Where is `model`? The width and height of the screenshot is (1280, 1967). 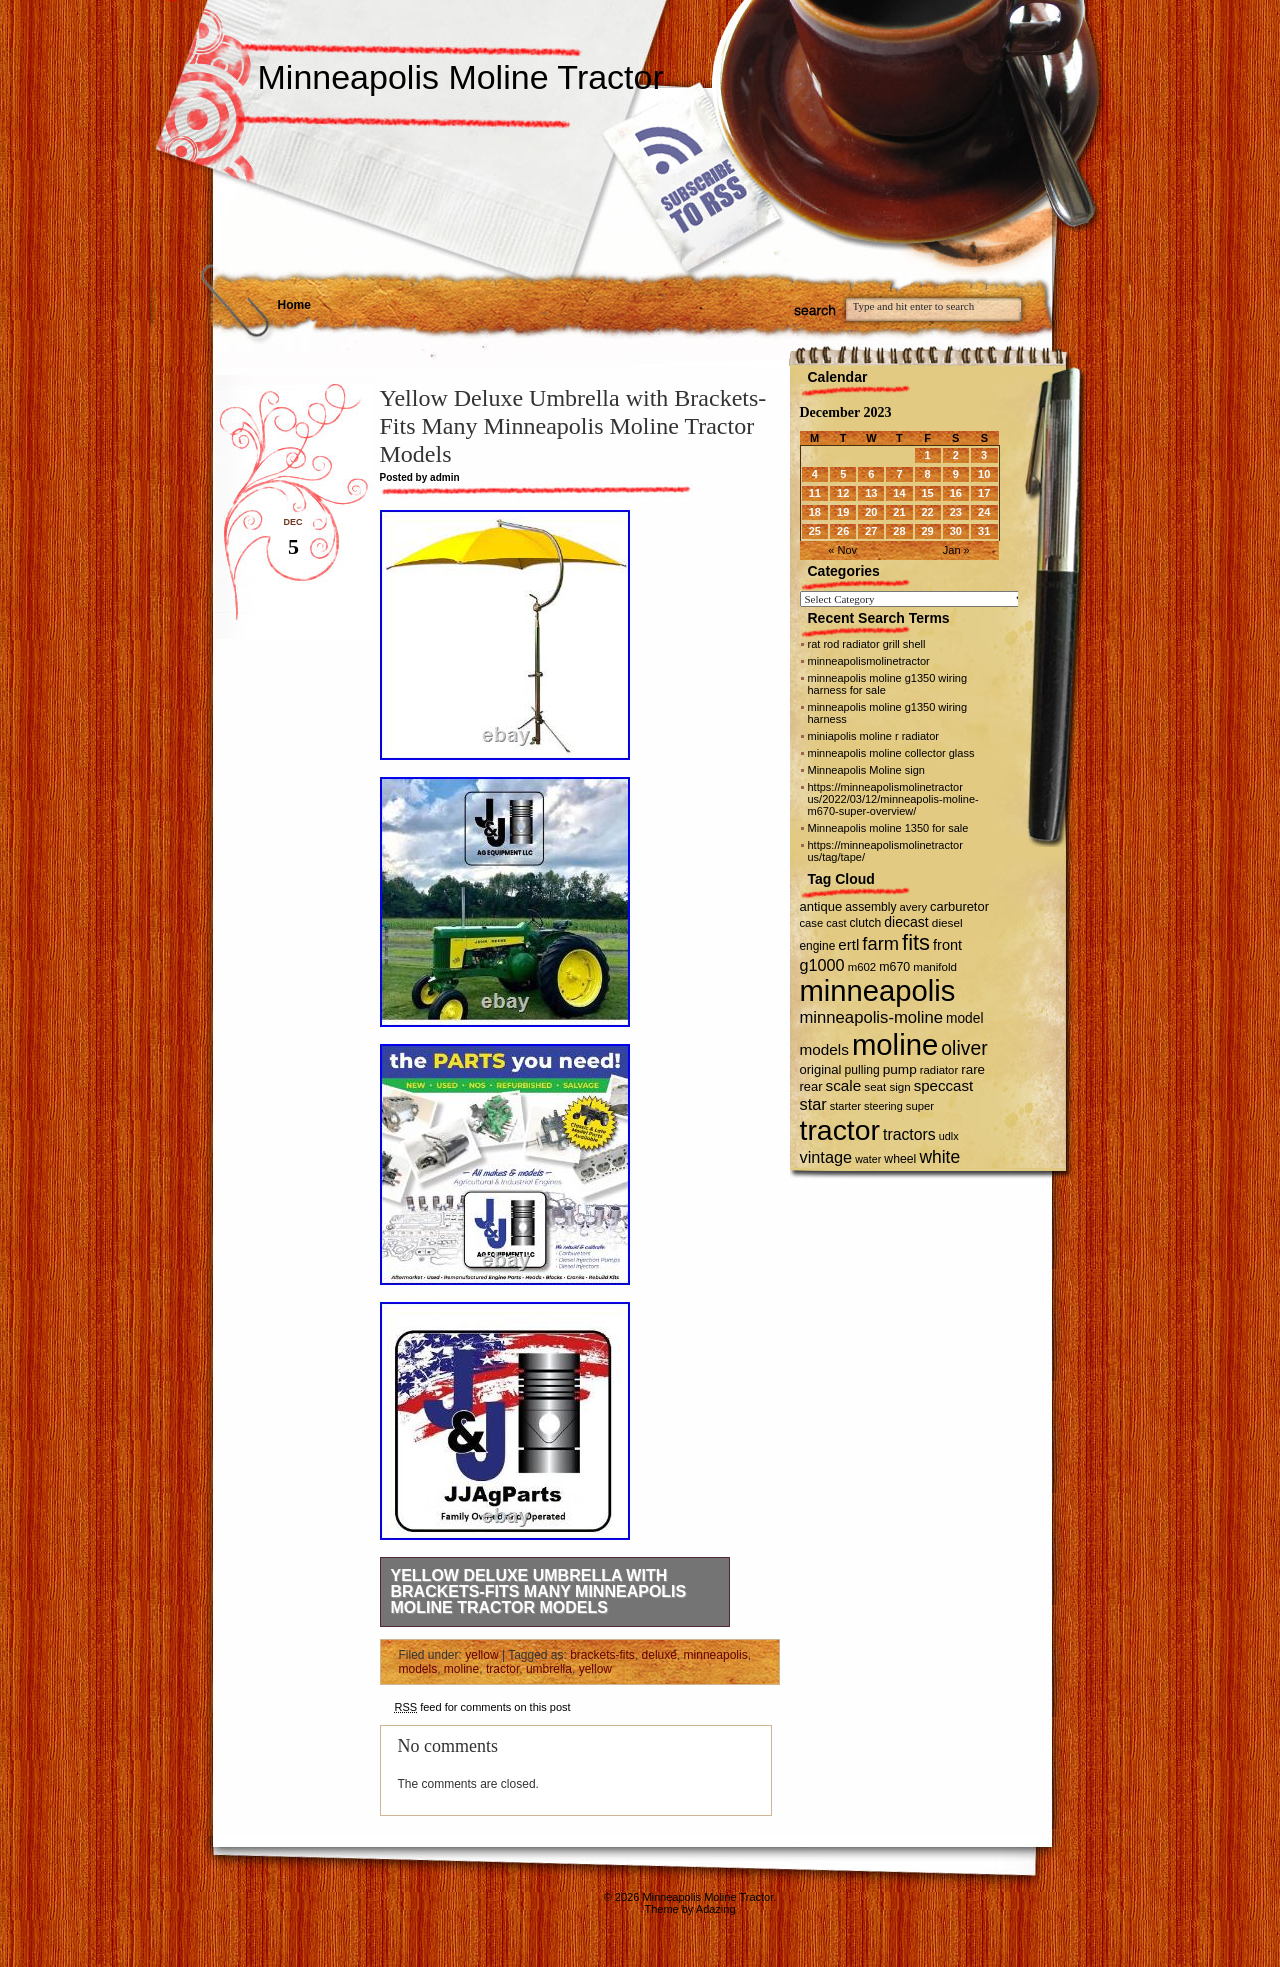 model is located at coordinates (964, 1018).